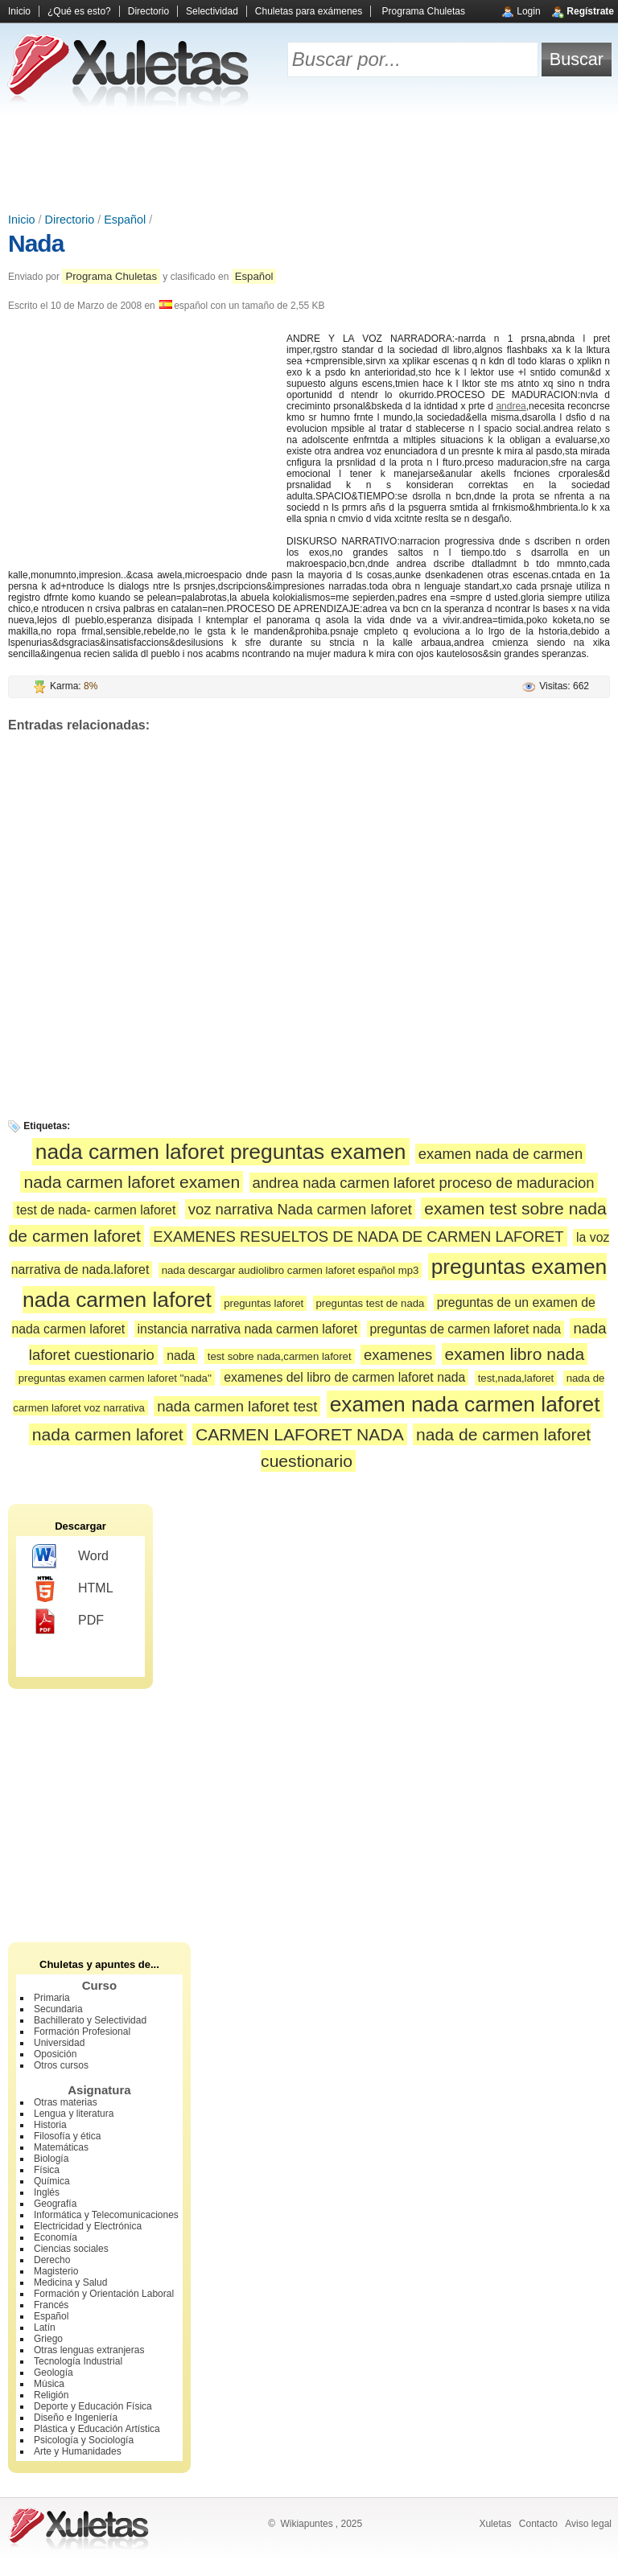 The image size is (618, 2576). Describe the element at coordinates (58, 2009) in the screenshot. I see `Secundaria` at that location.